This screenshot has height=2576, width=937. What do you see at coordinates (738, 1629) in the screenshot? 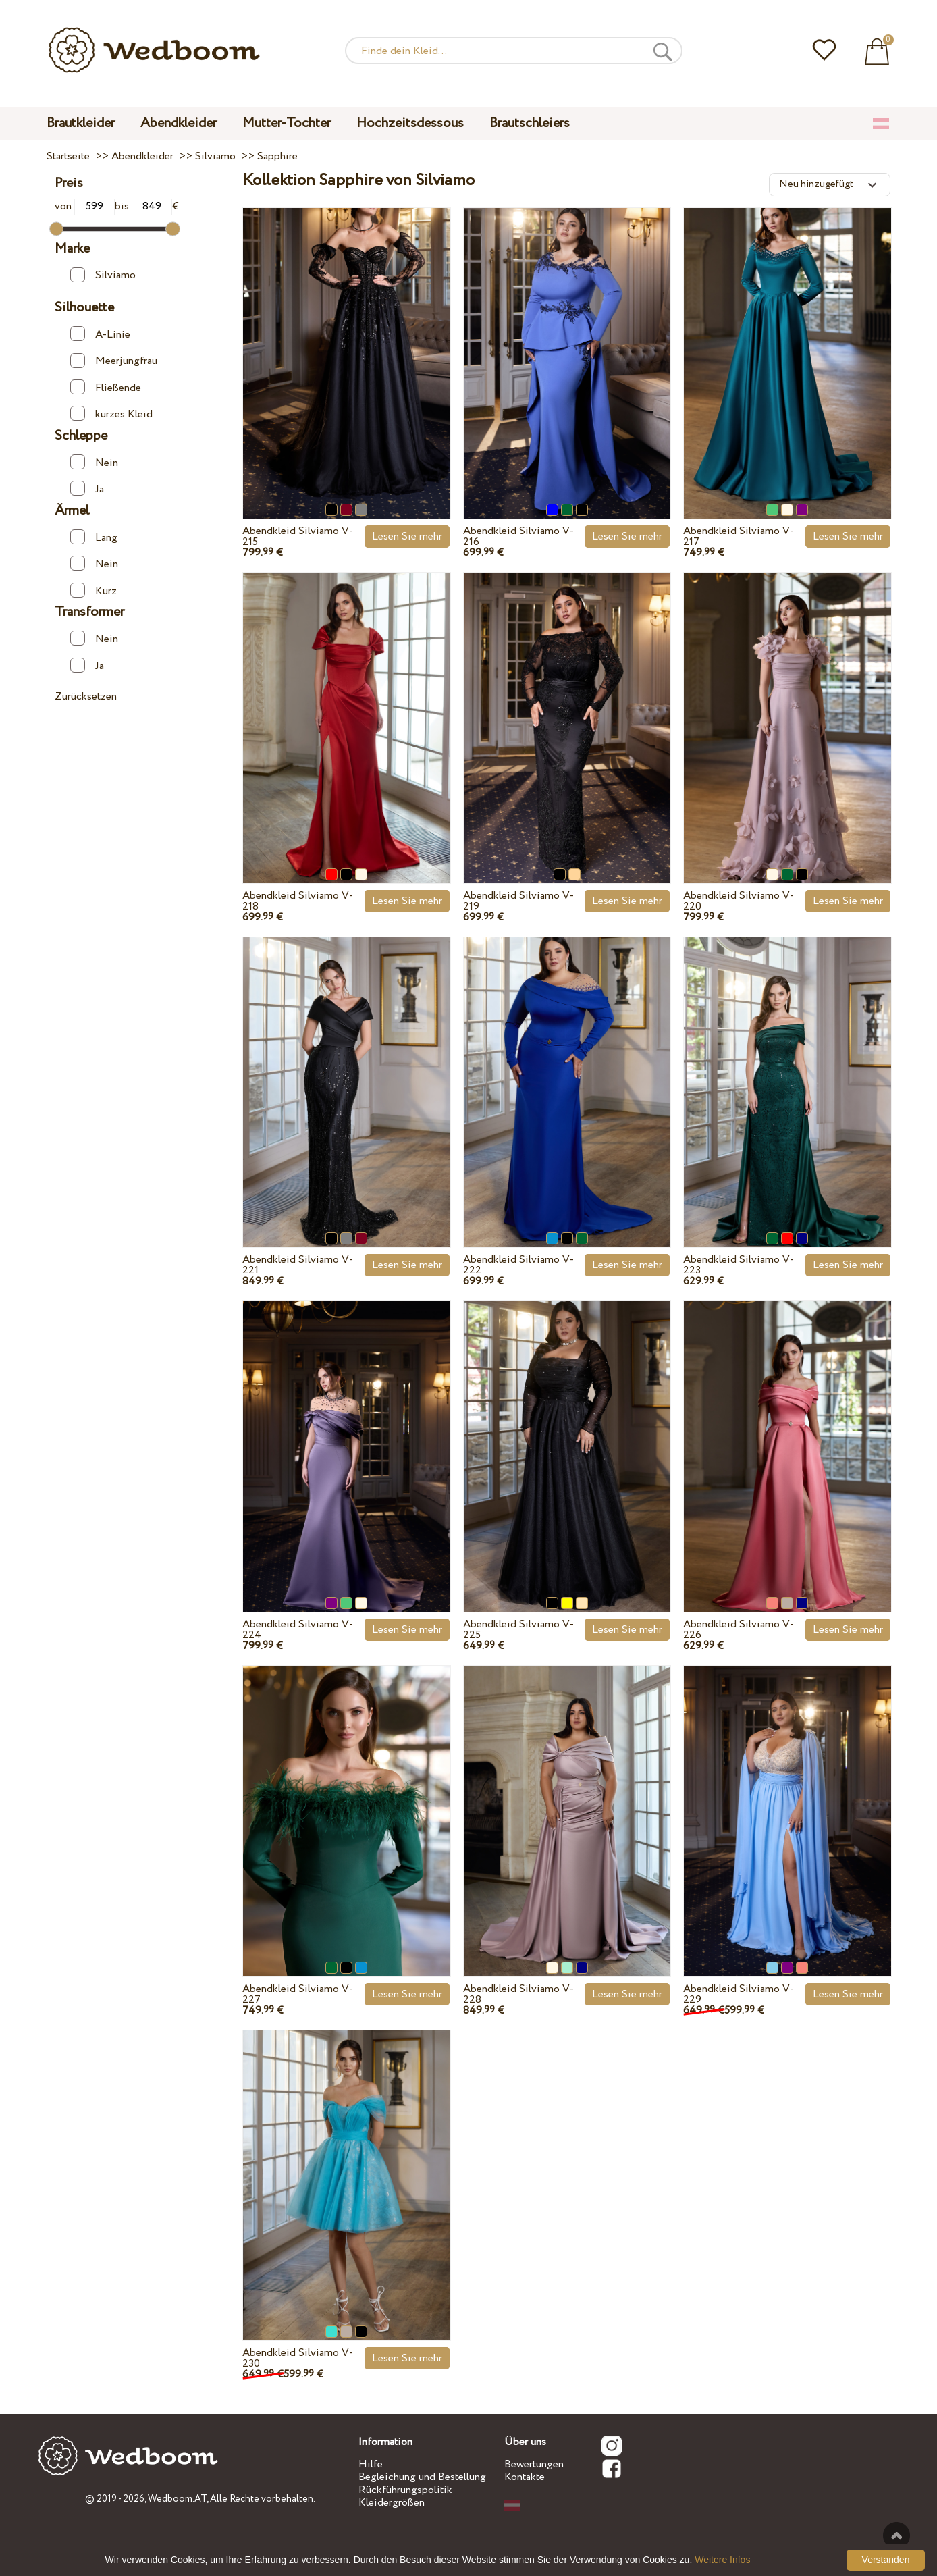
I see `Abendkleid Silviamo V-226` at bounding box center [738, 1629].